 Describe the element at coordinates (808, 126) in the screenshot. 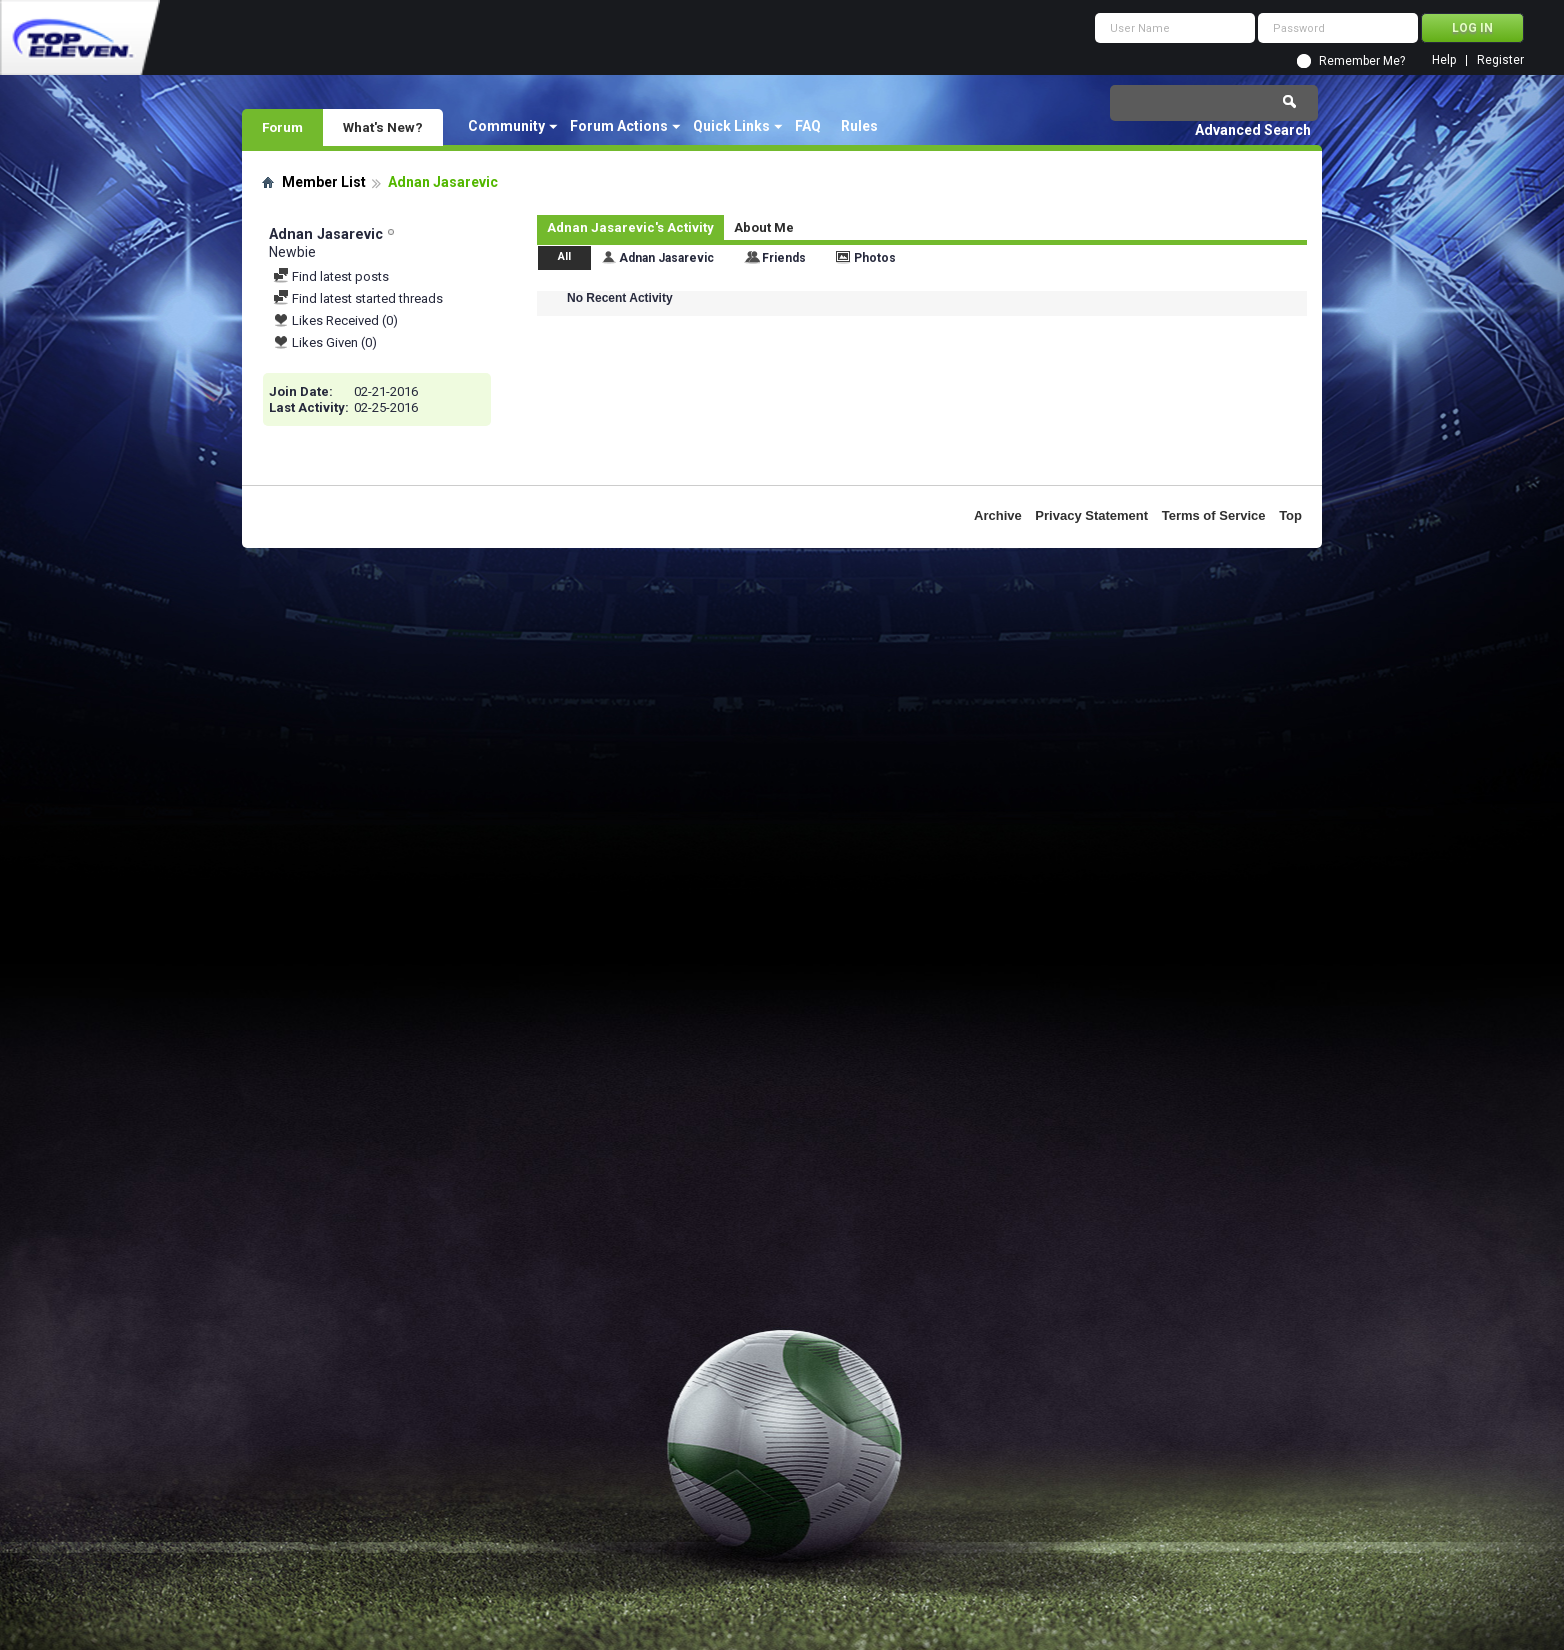

I see `FAQ` at that location.